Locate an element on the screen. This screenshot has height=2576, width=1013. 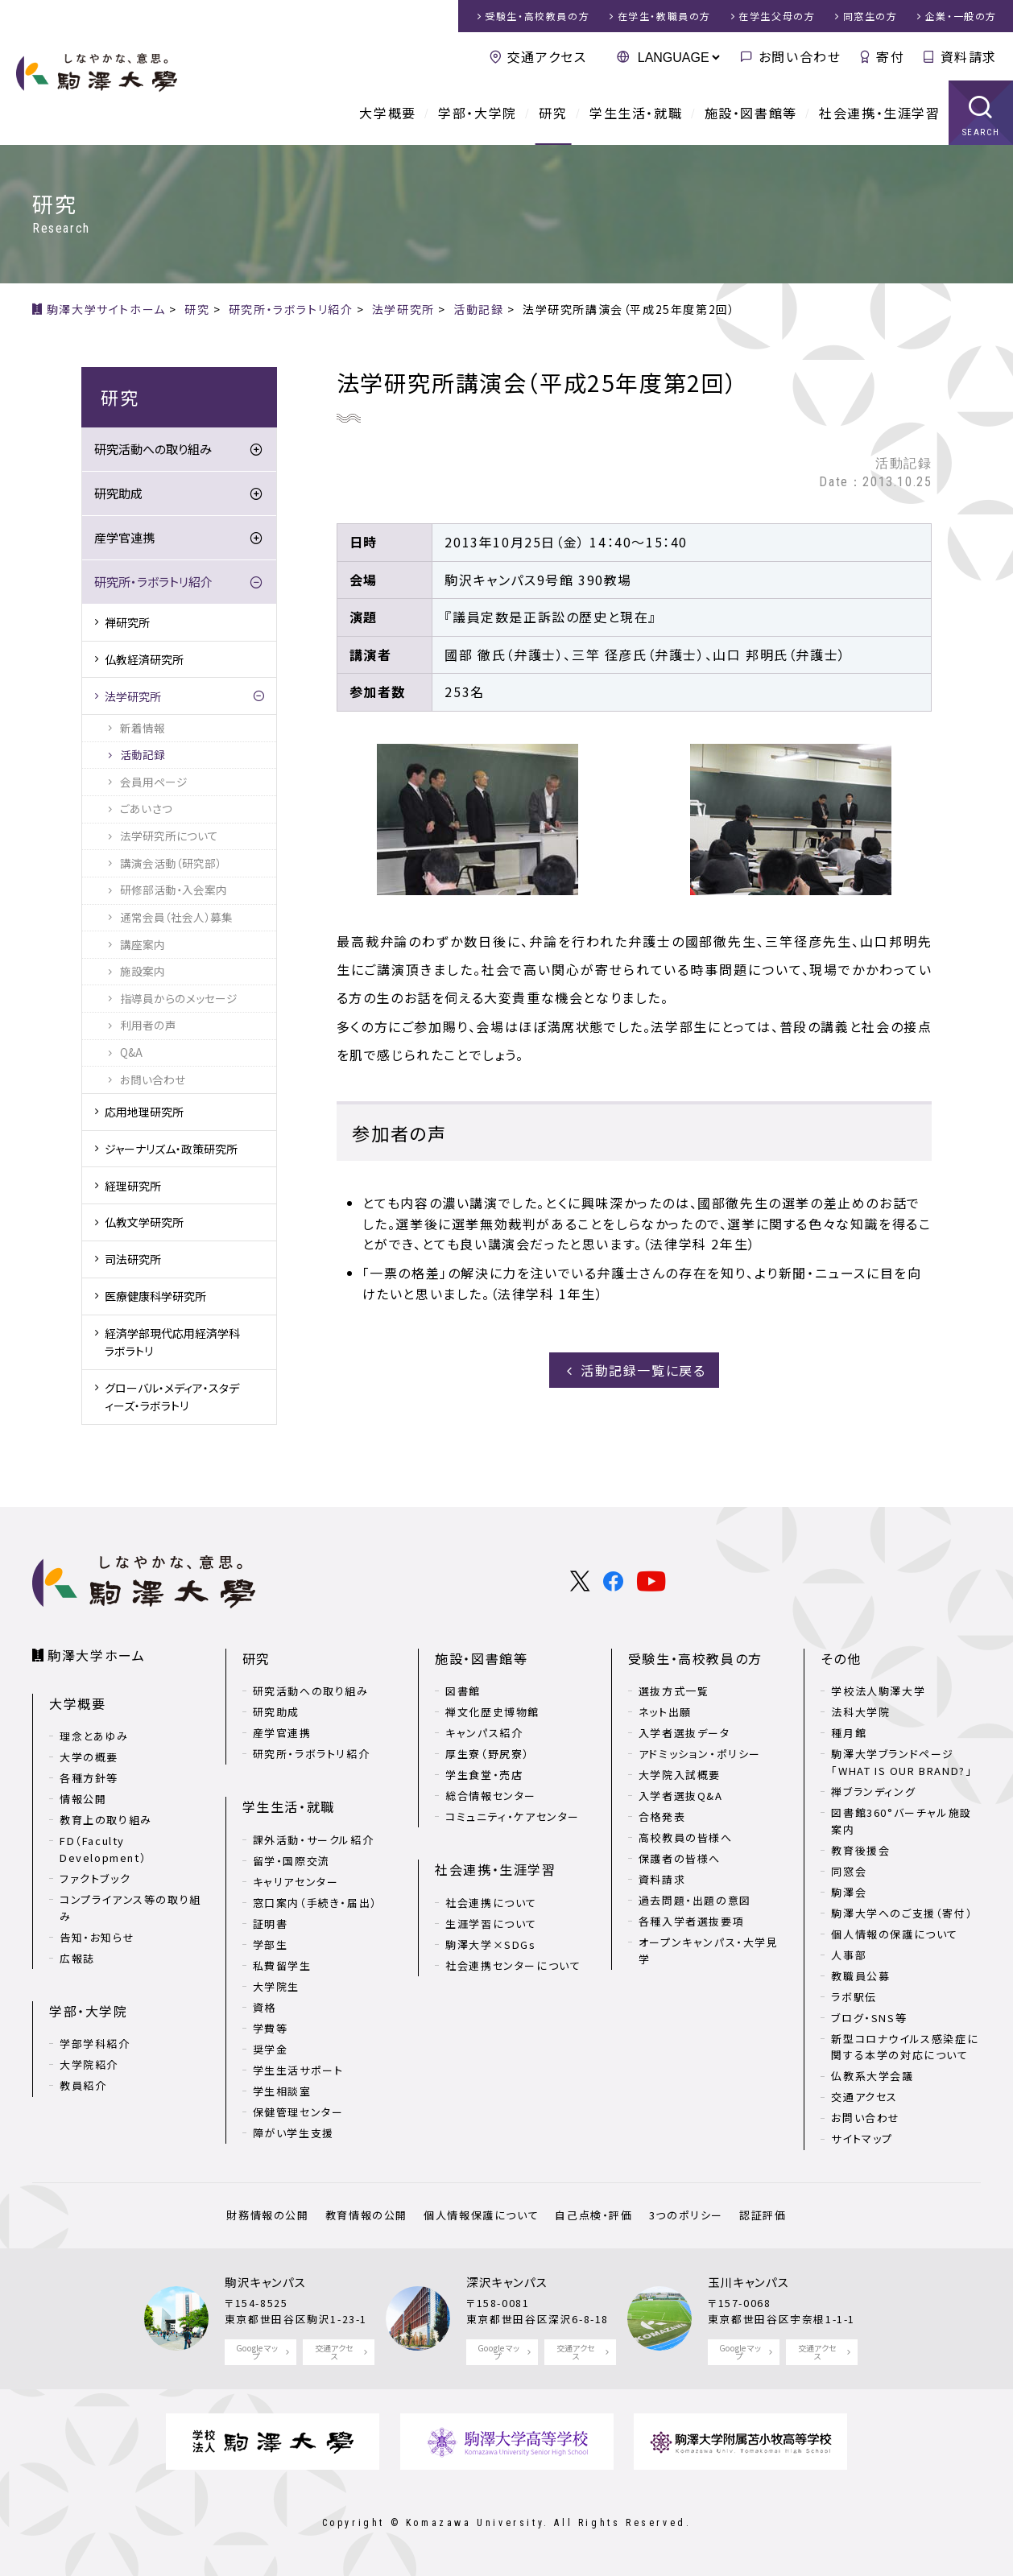
在学生父母 is located at coordinates (776, 16).